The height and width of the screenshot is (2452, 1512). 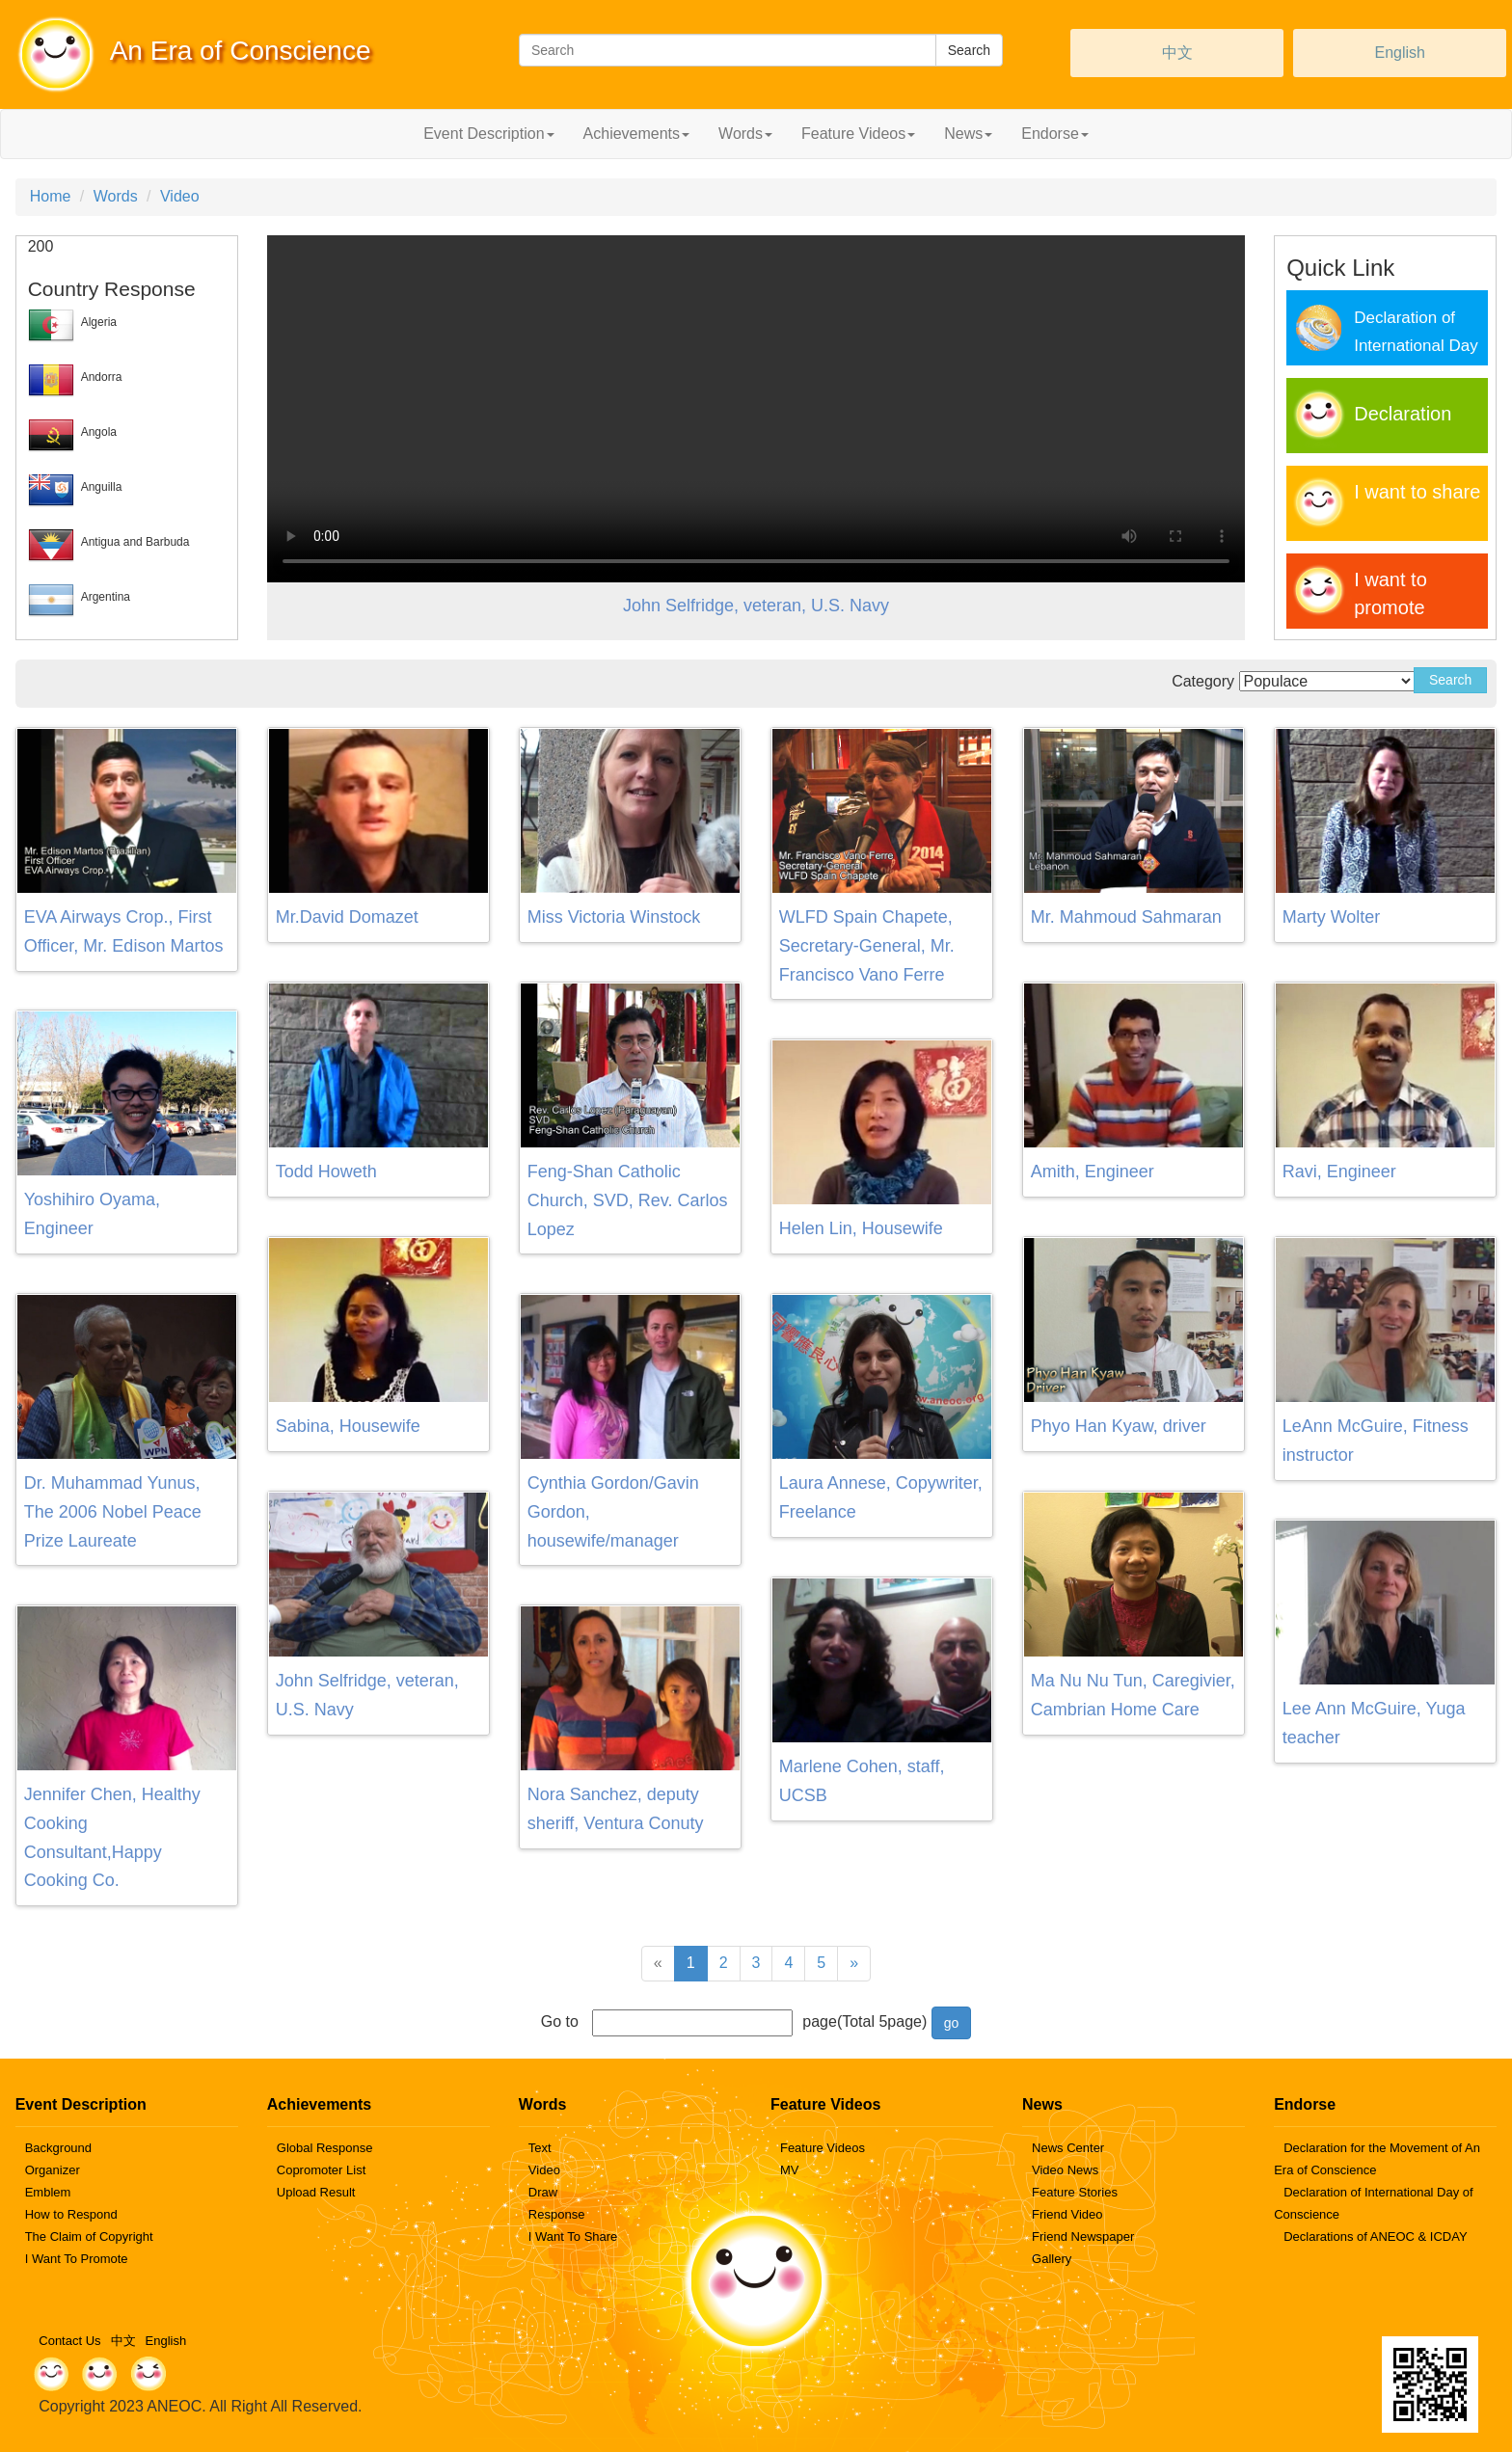 What do you see at coordinates (180, 196) in the screenshot?
I see `Video` at bounding box center [180, 196].